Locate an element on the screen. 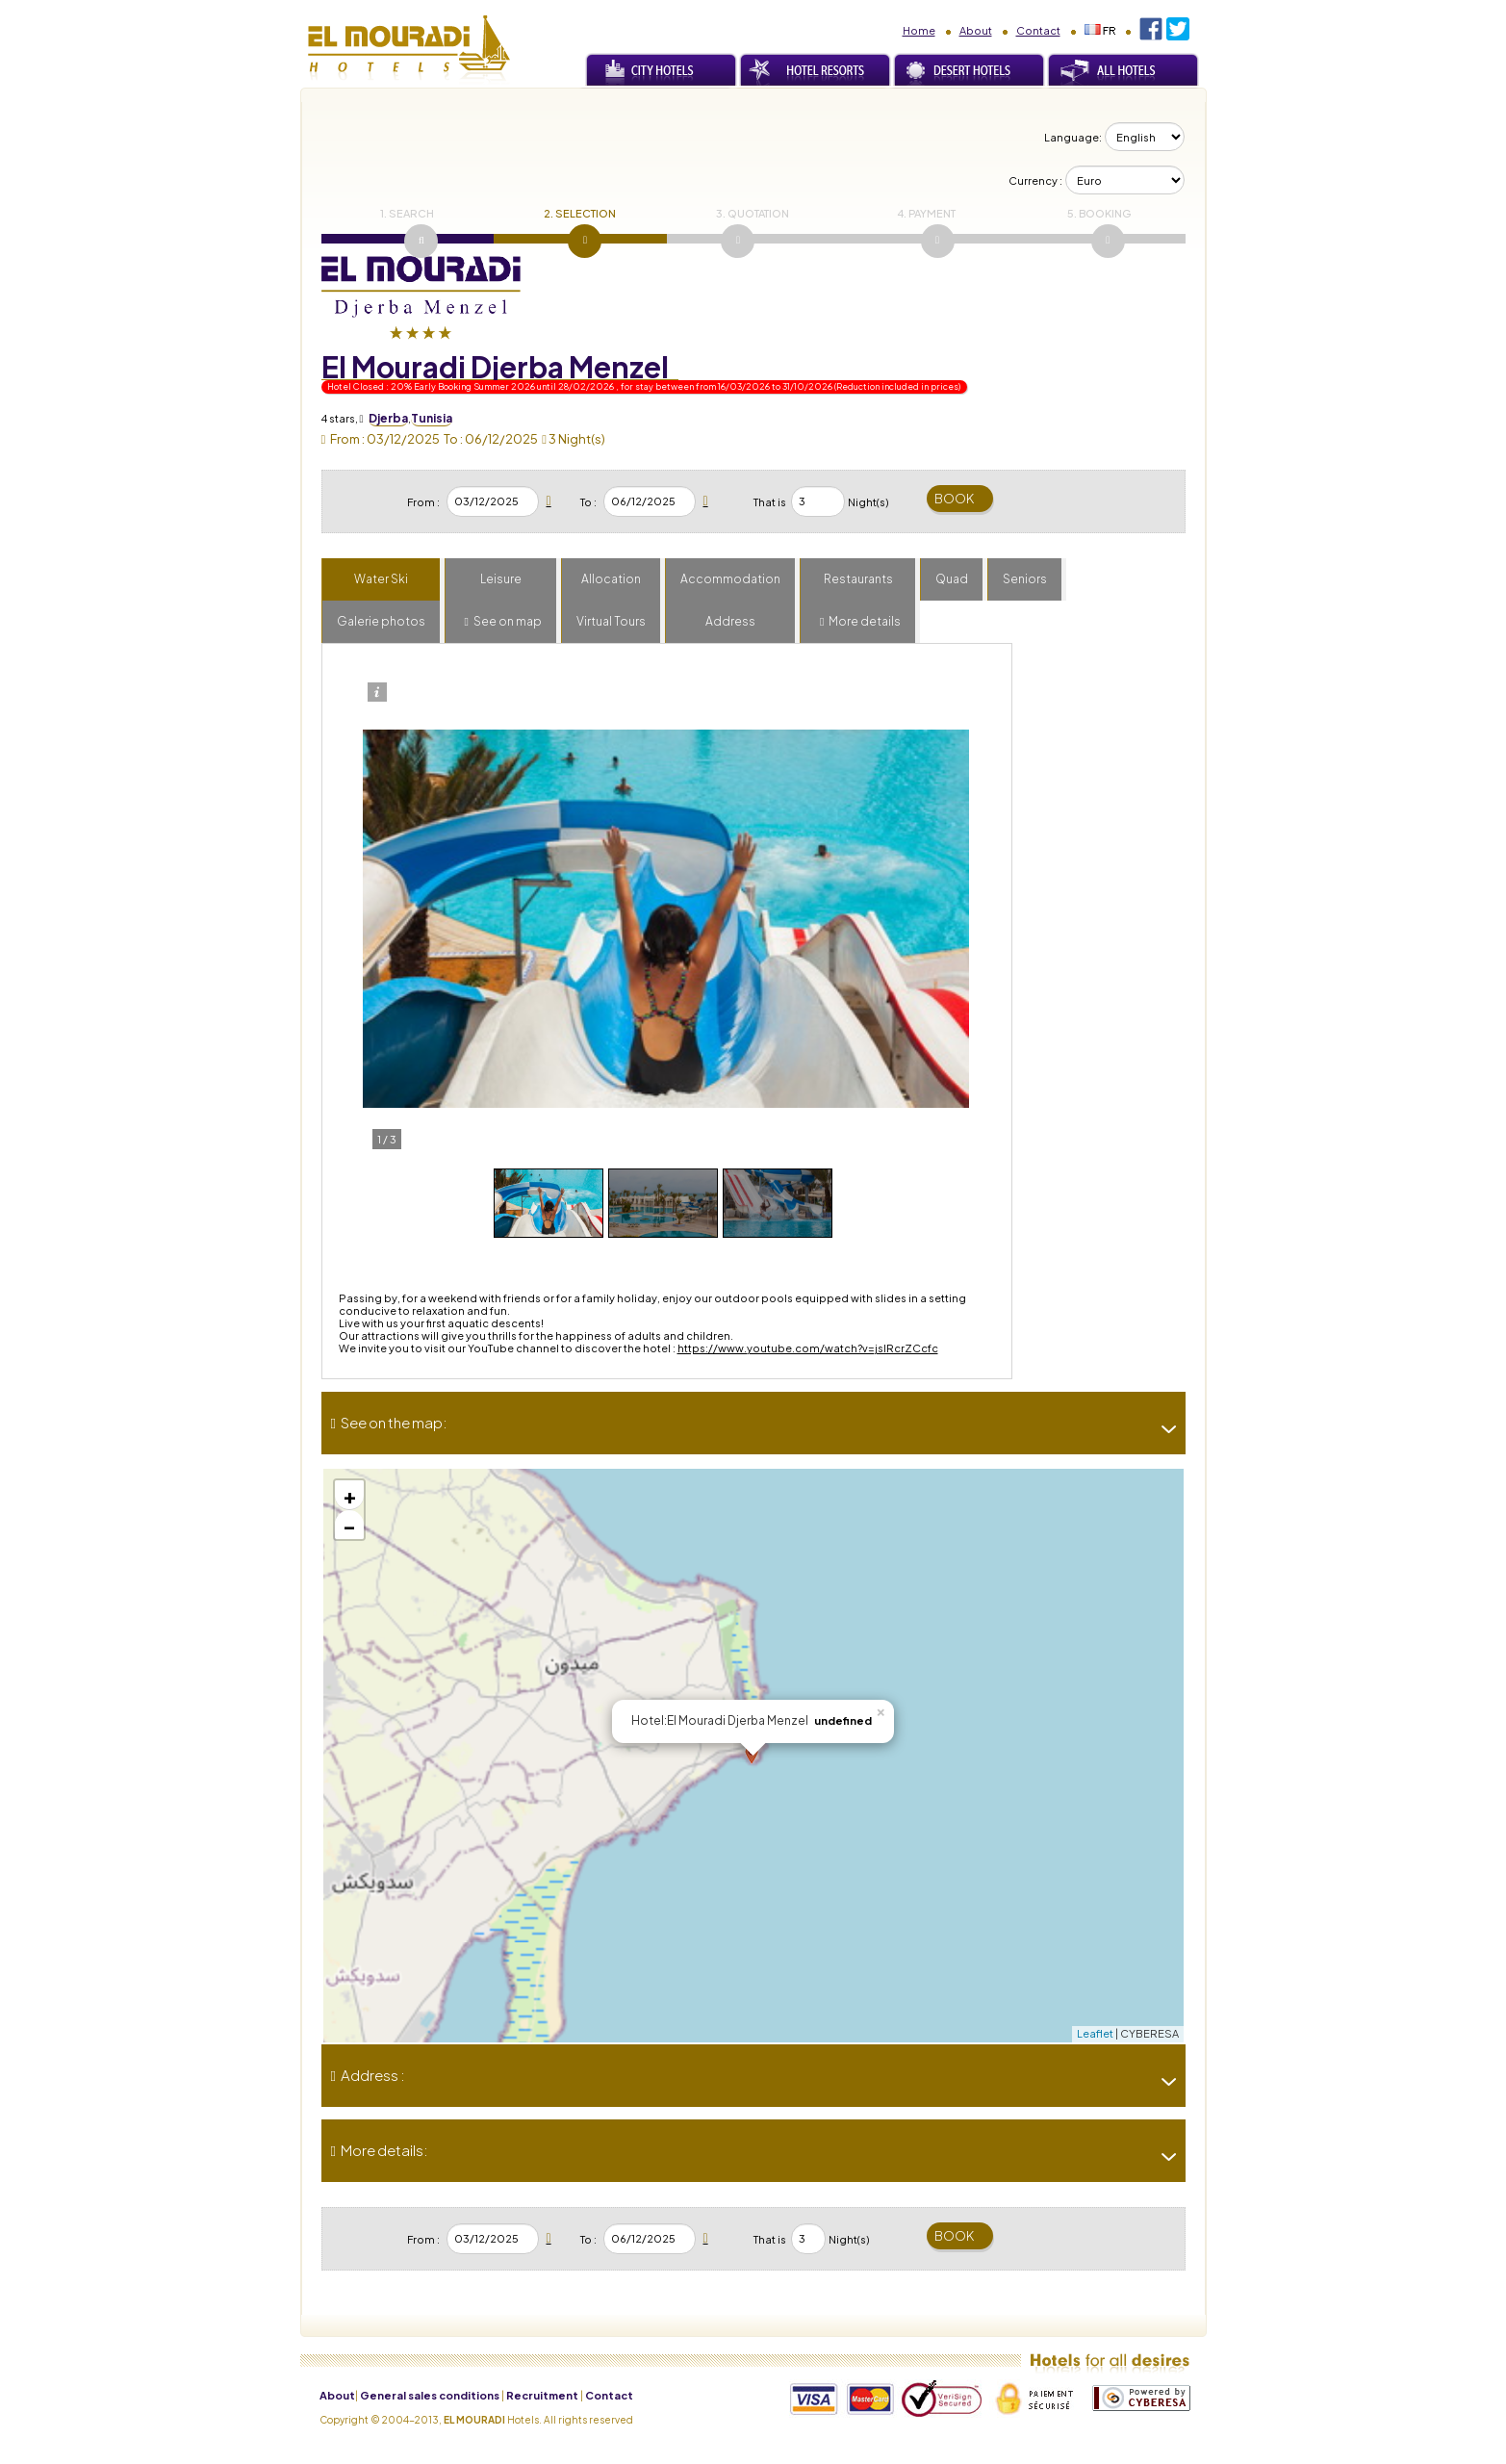 This screenshot has height=2464, width=1506. Leisure is located at coordinates (501, 579).